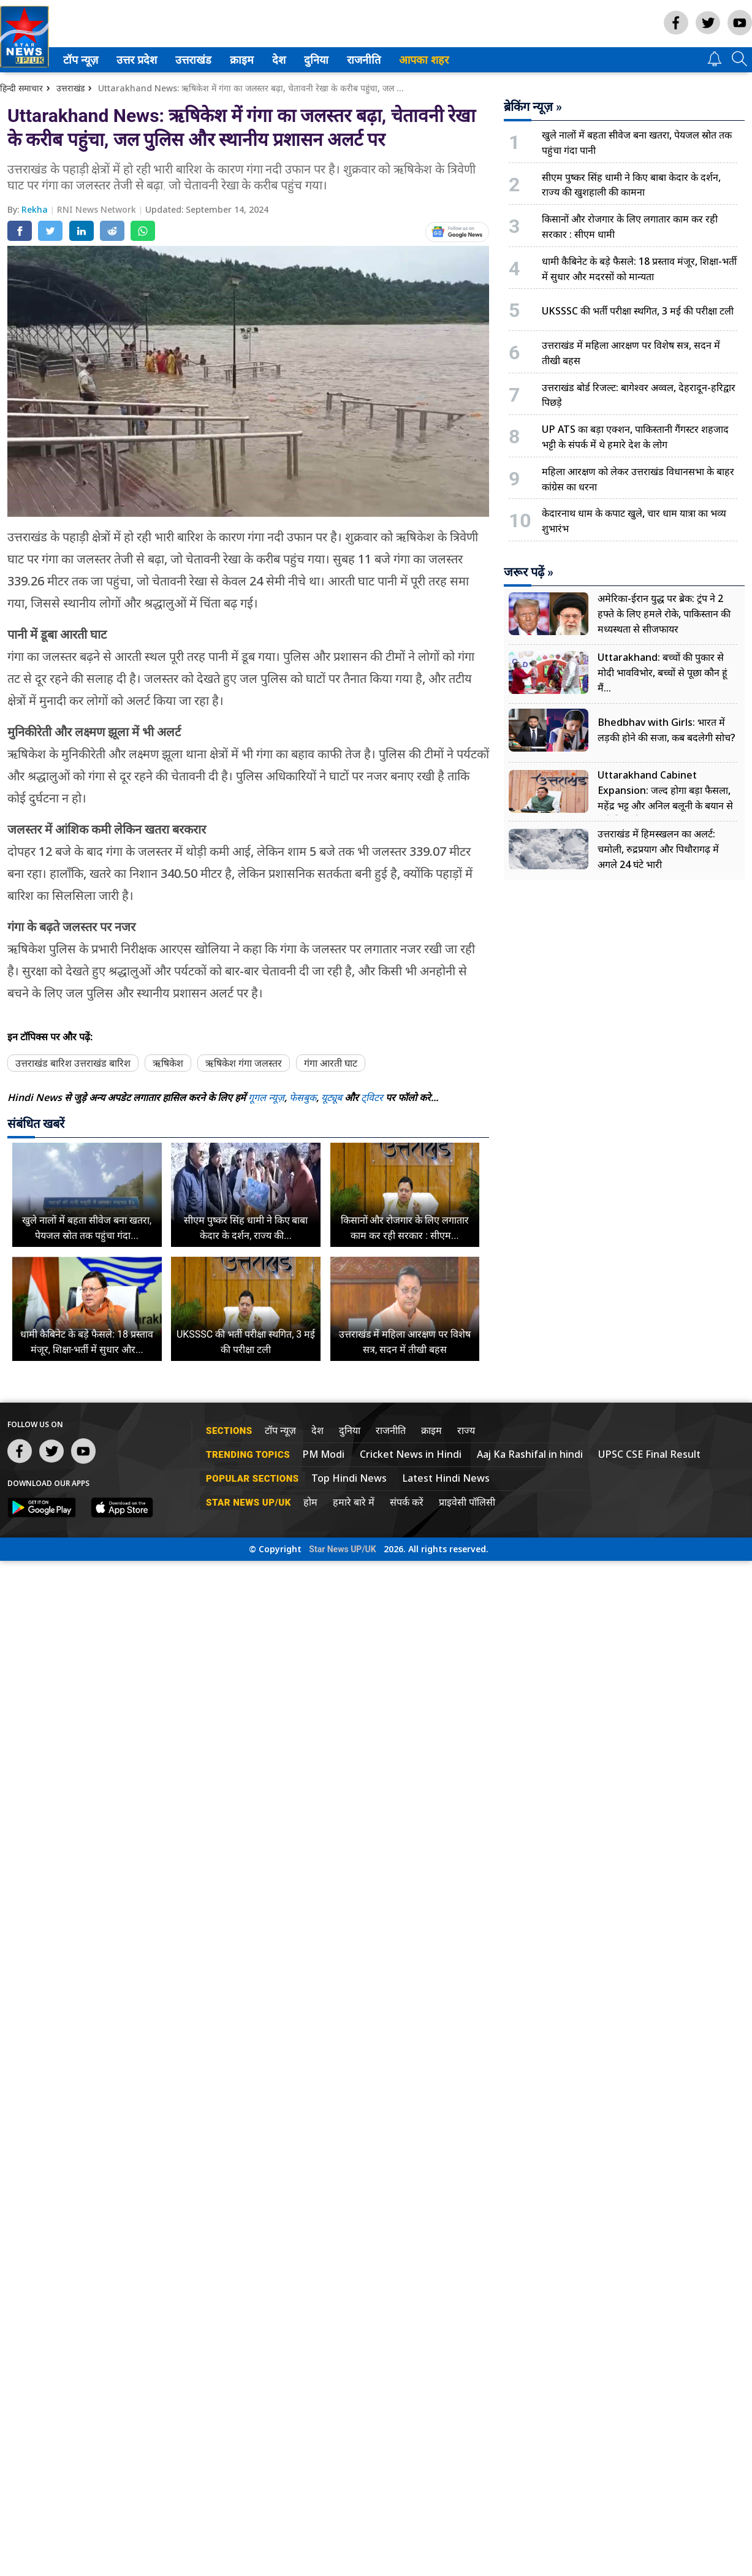 Image resolution: width=752 pixels, height=2576 pixels. Describe the element at coordinates (467, 1502) in the screenshot. I see `प्राइवेसी पॉलिसी` at that location.